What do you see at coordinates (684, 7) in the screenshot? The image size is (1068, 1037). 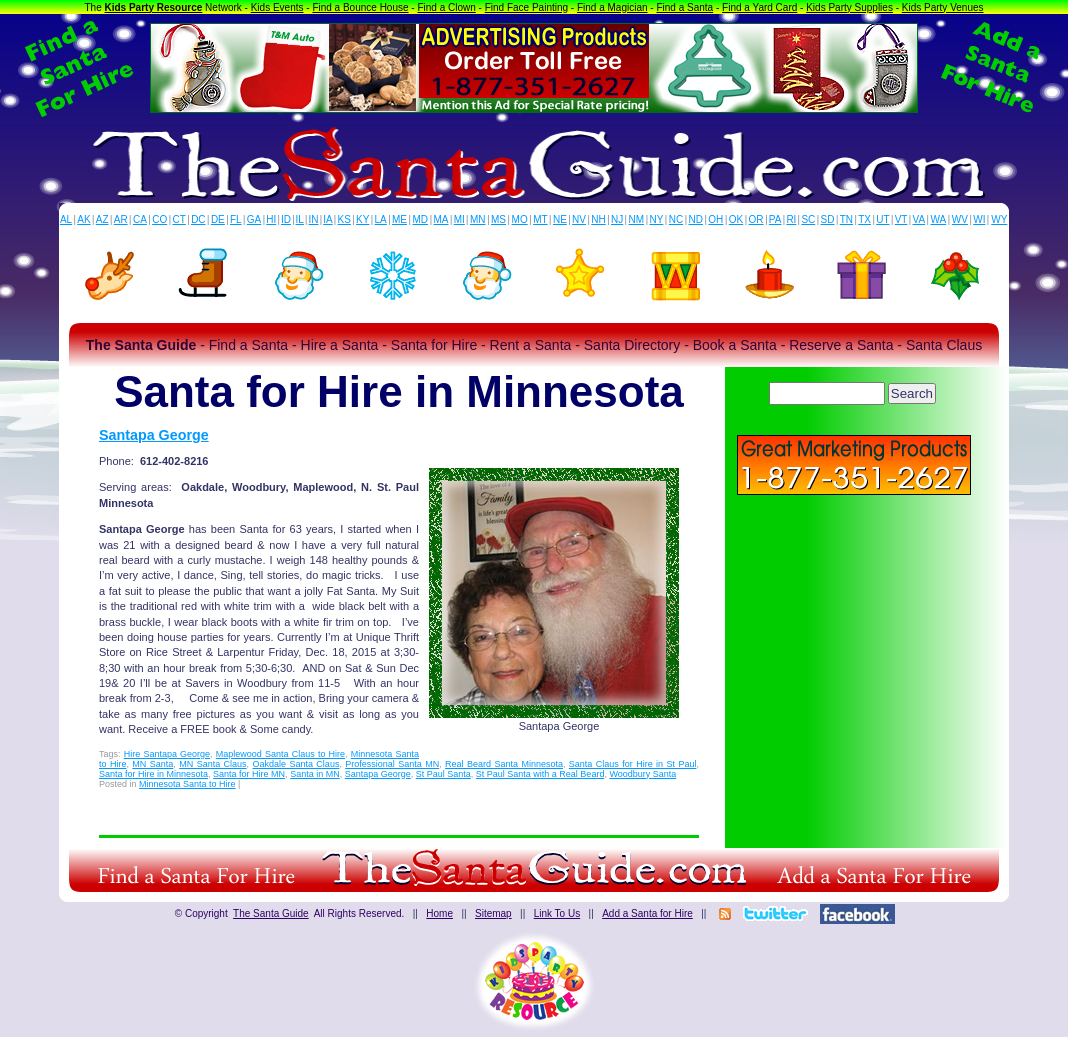 I see `Find a Santa` at bounding box center [684, 7].